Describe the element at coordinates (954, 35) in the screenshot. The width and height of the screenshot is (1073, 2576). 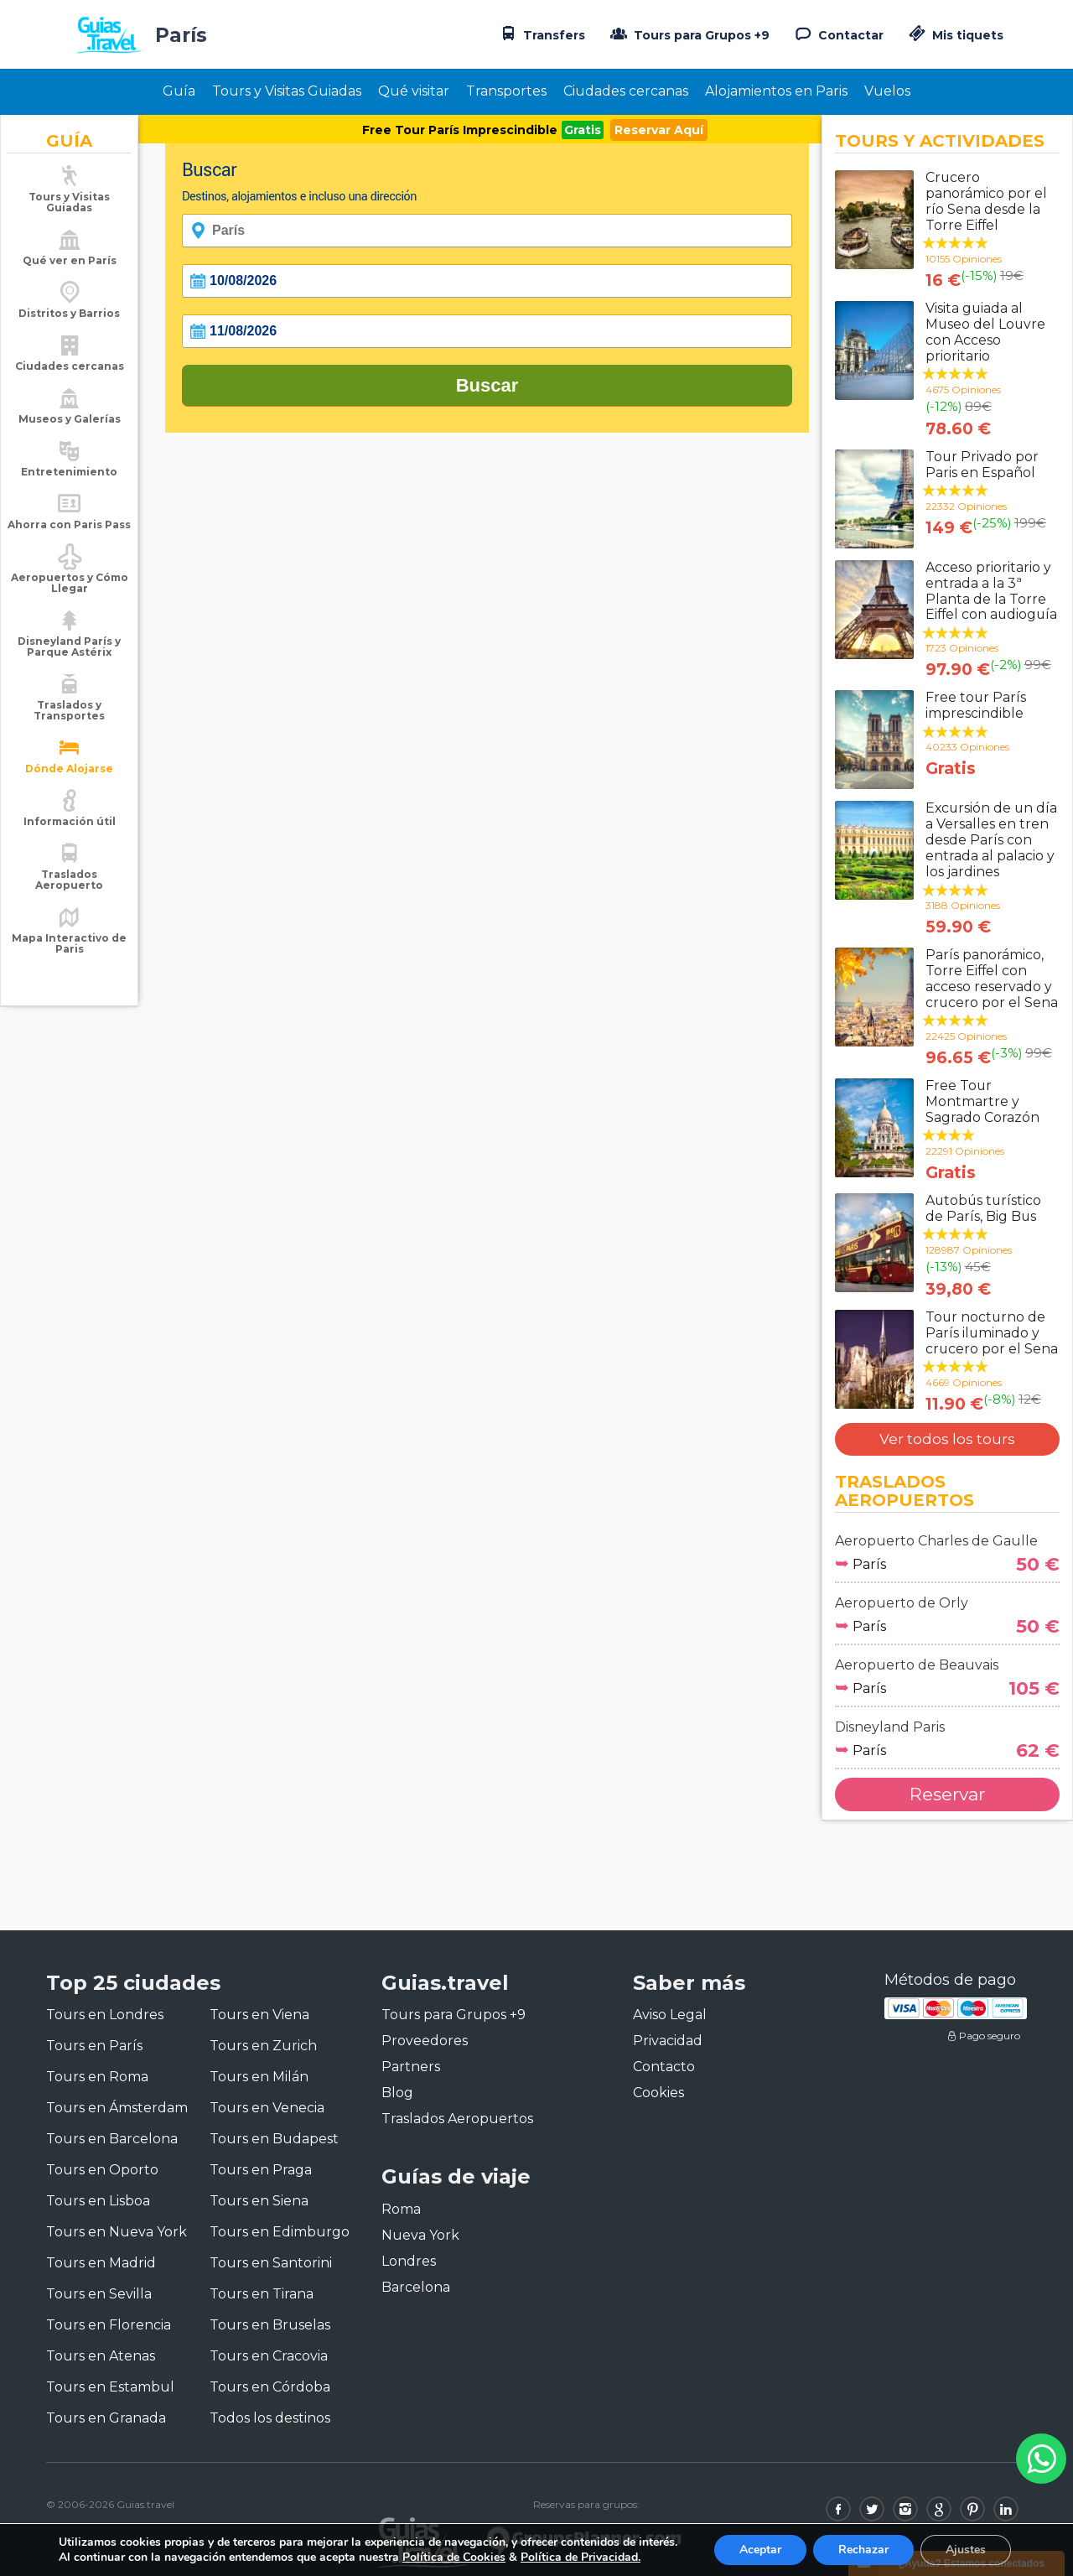
I see `Mis tiquets` at that location.